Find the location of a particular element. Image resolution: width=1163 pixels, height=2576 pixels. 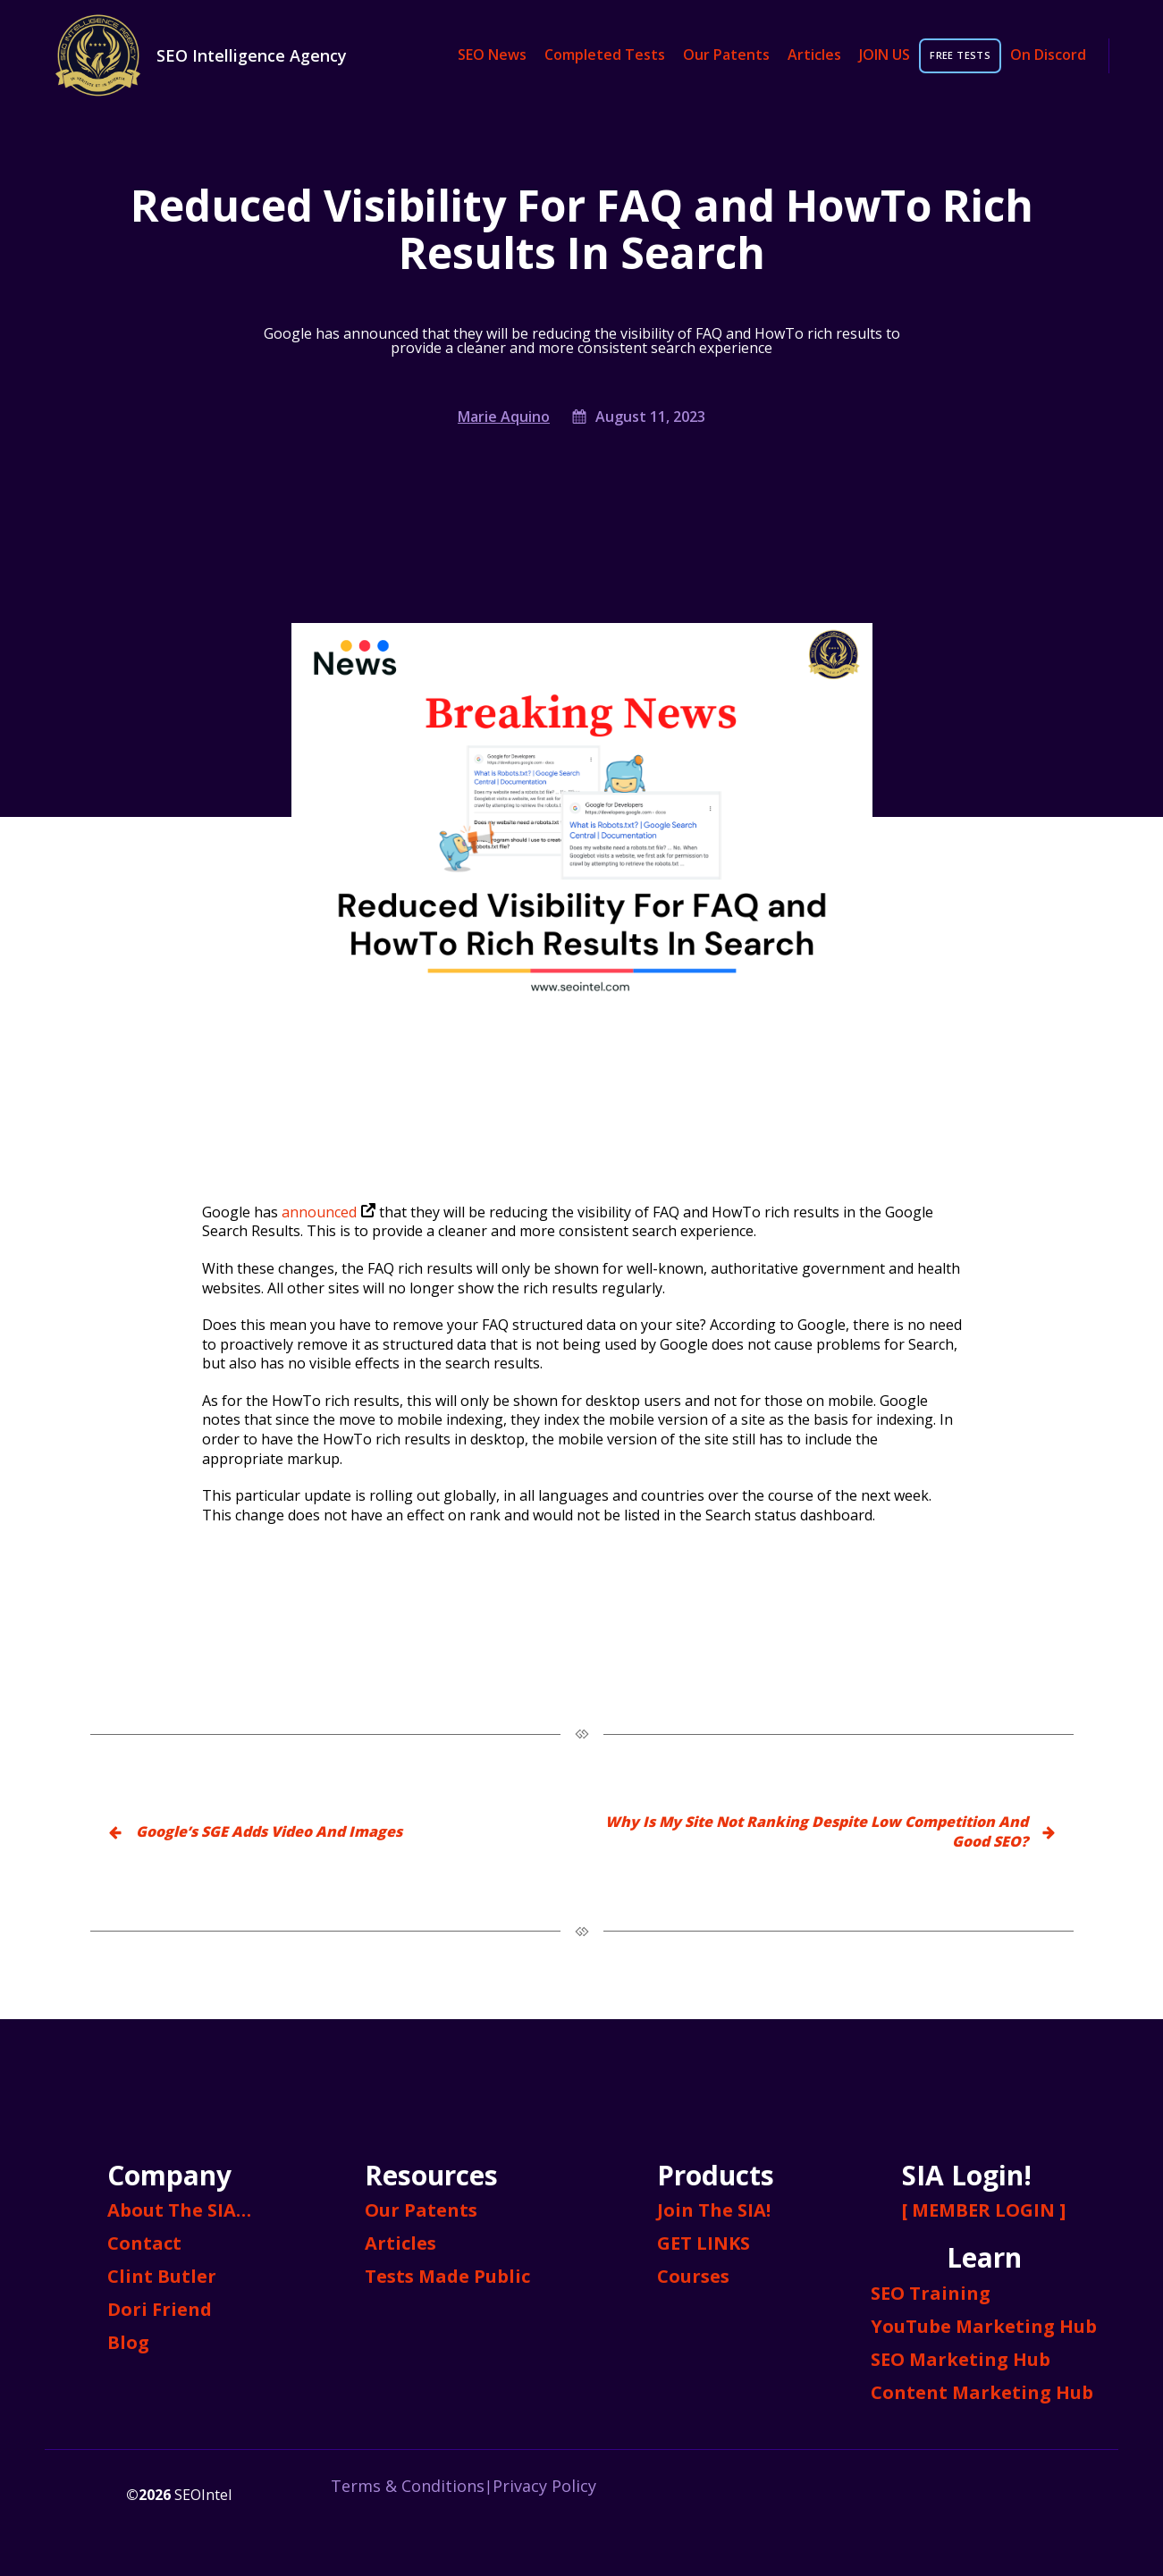

FREE TESTS is located at coordinates (960, 55).